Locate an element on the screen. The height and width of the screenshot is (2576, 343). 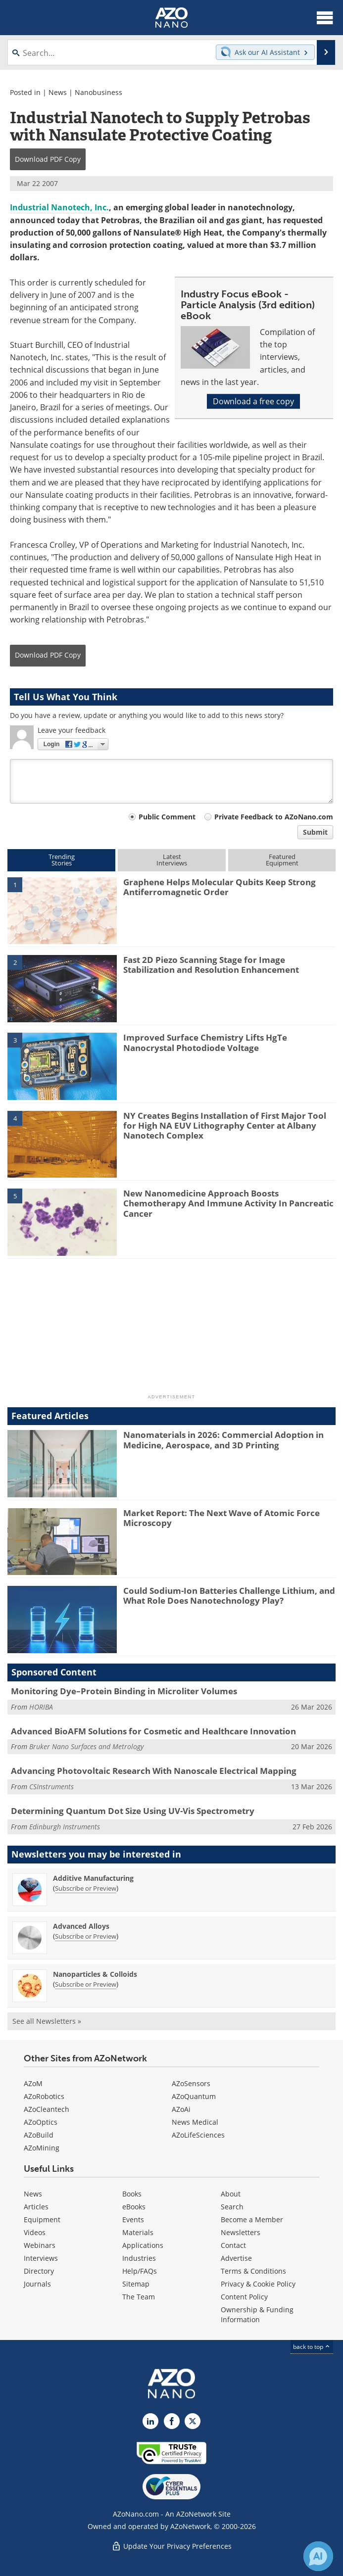
LatestInterviews is located at coordinates (171, 859).